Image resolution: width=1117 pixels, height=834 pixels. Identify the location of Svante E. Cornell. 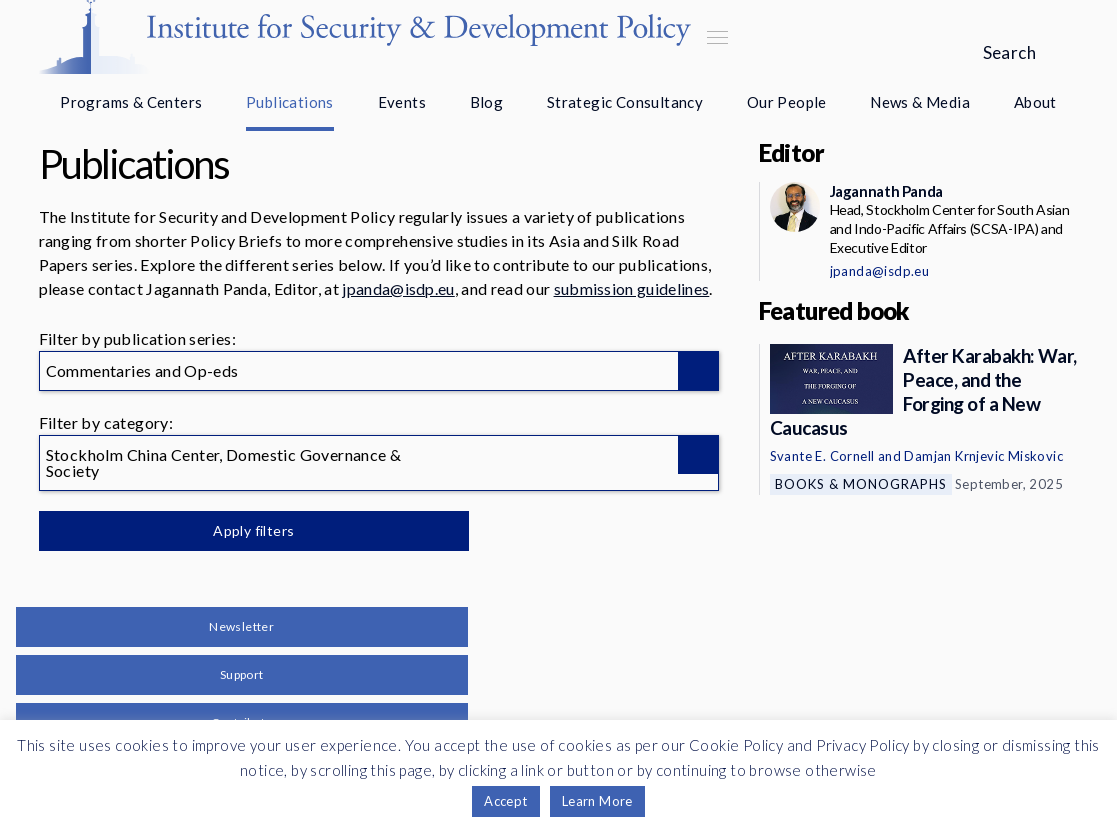
(822, 456).